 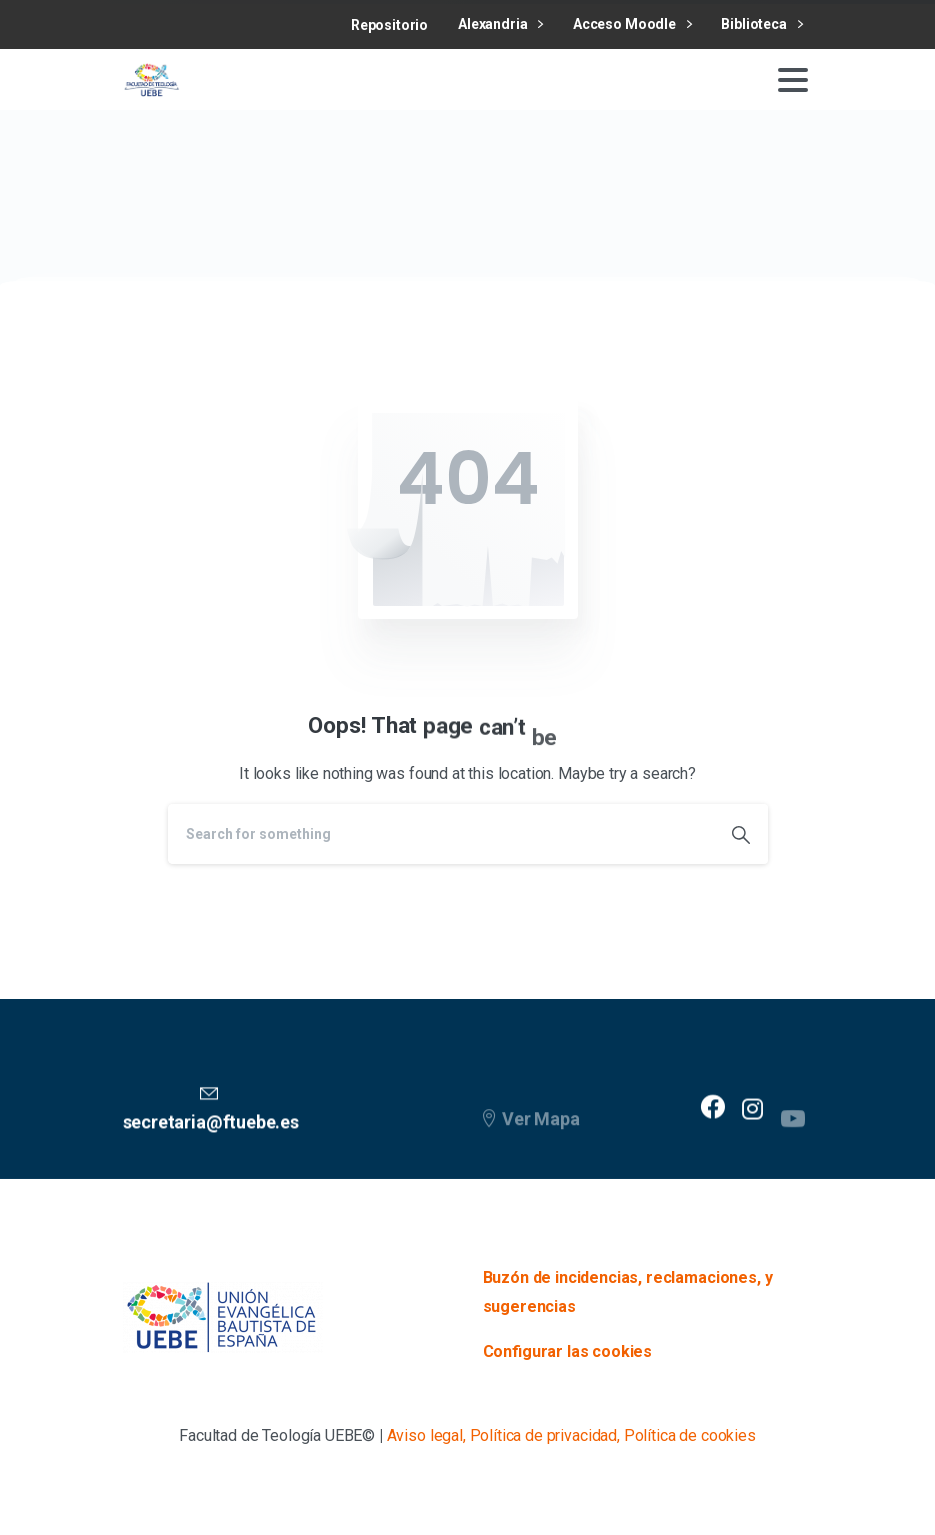 I want to click on Política de cookies, so click(x=690, y=1435).